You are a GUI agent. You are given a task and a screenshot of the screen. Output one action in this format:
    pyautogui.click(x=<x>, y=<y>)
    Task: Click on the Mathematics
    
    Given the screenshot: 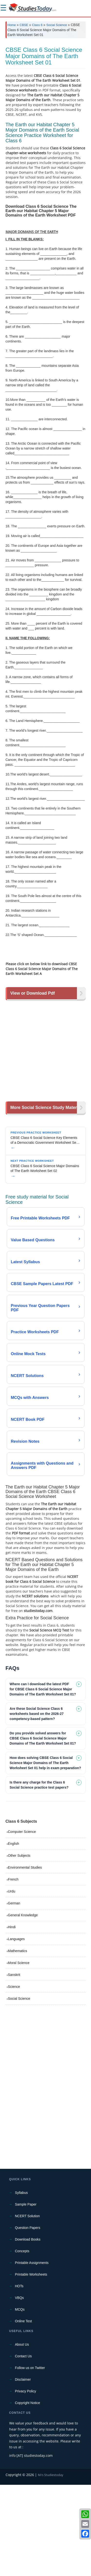 What is the action you would take?
    pyautogui.click(x=17, y=2042)
    